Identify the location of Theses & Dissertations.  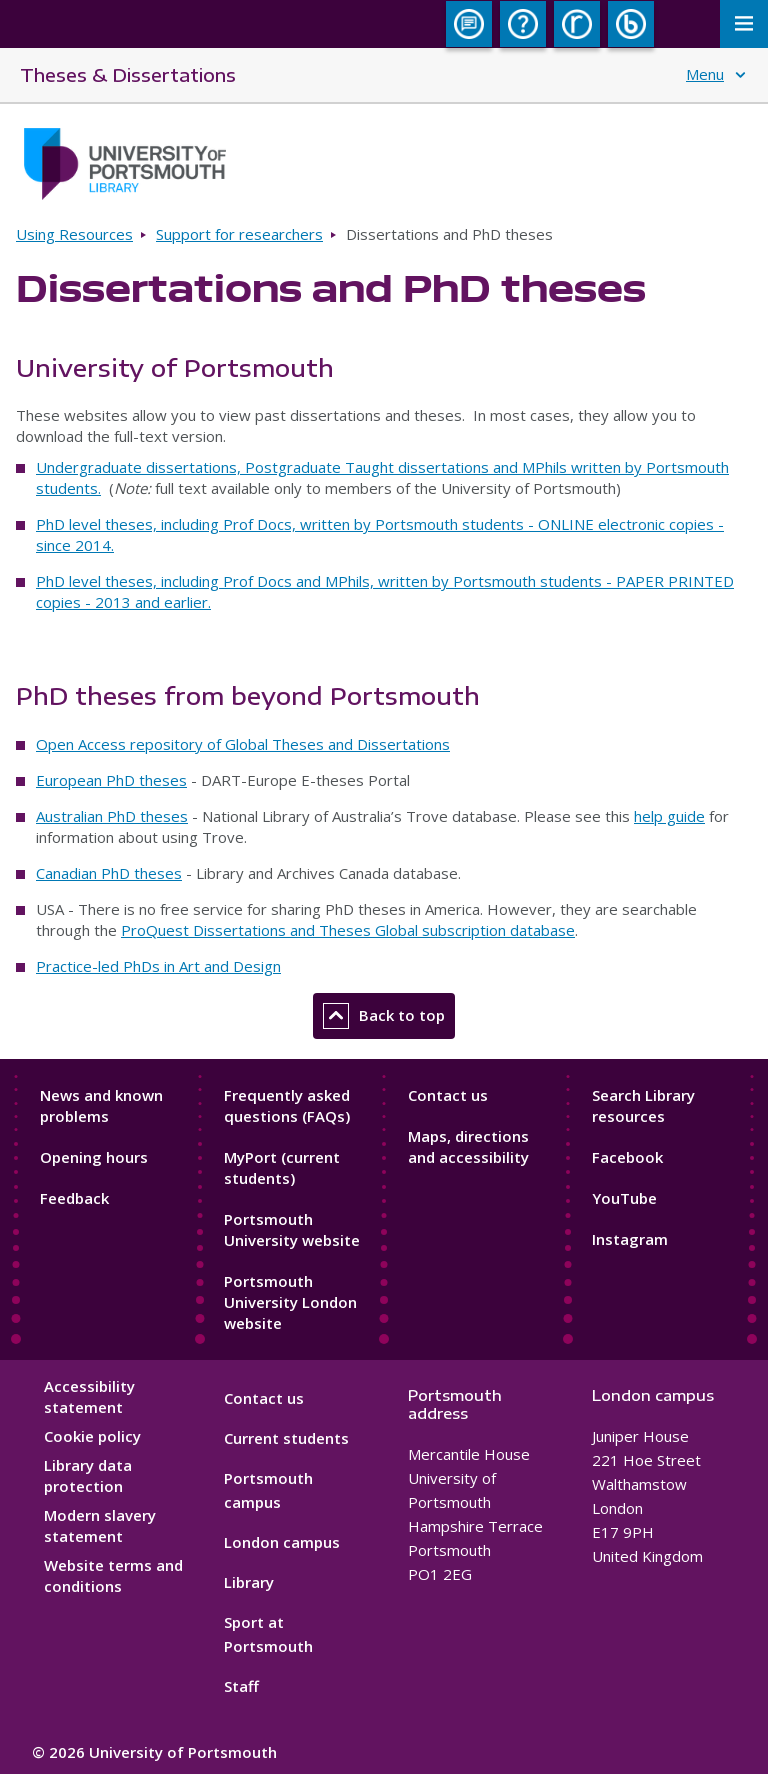
(128, 74).